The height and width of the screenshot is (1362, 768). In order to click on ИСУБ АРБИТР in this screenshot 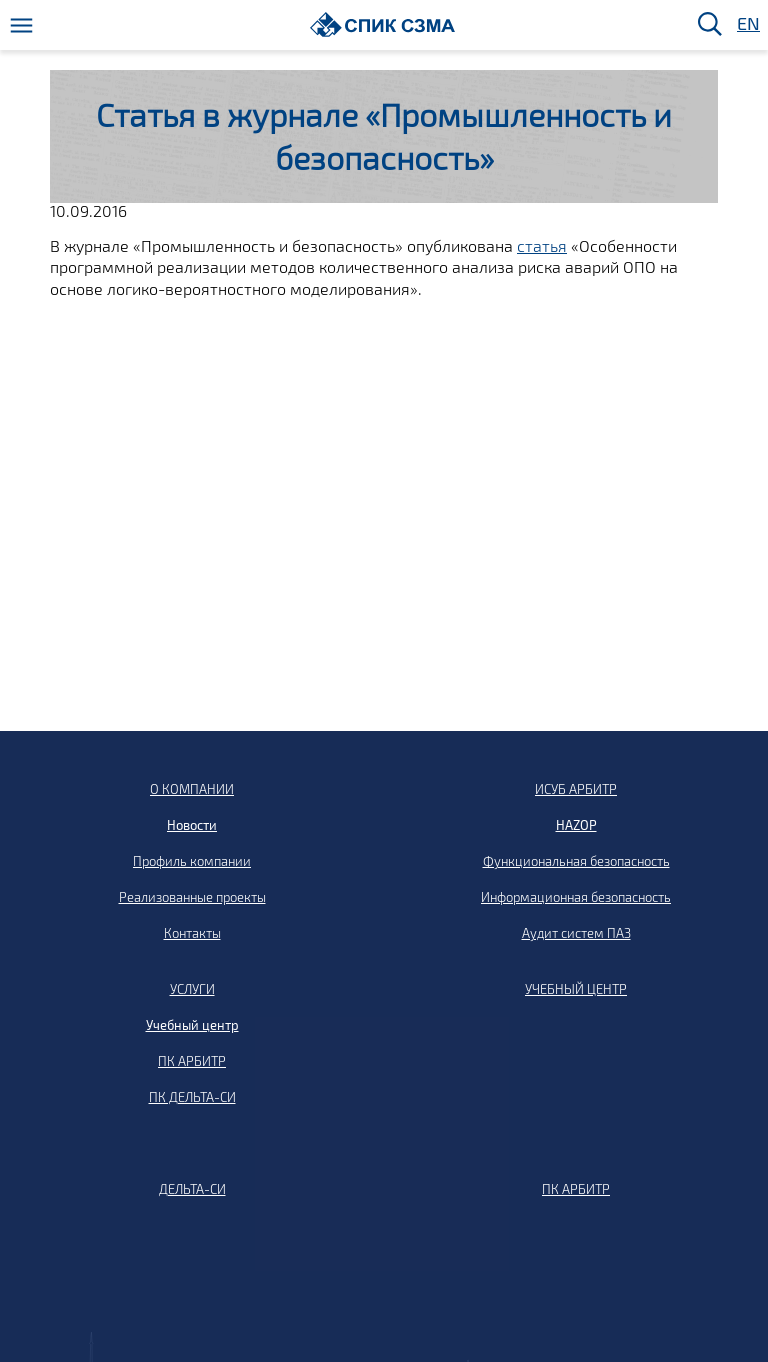, I will do `click(576, 789)`.